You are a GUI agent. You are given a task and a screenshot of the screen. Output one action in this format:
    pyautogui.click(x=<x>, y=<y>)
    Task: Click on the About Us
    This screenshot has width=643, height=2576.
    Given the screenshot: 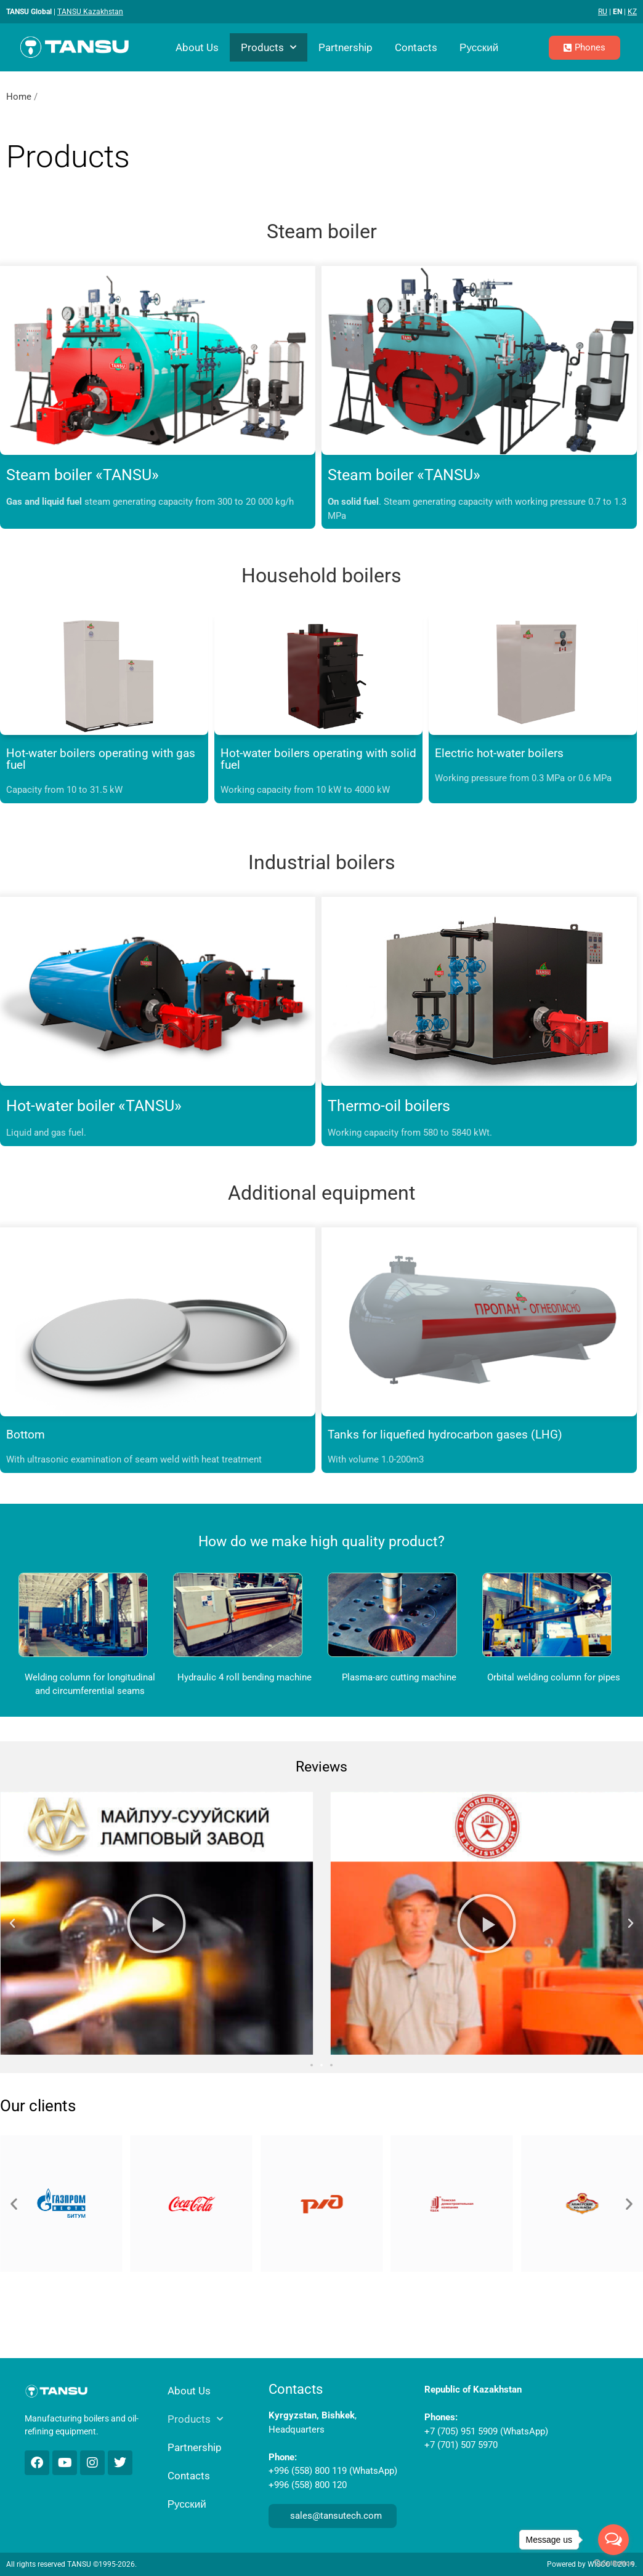 What is the action you would take?
    pyautogui.click(x=197, y=47)
    